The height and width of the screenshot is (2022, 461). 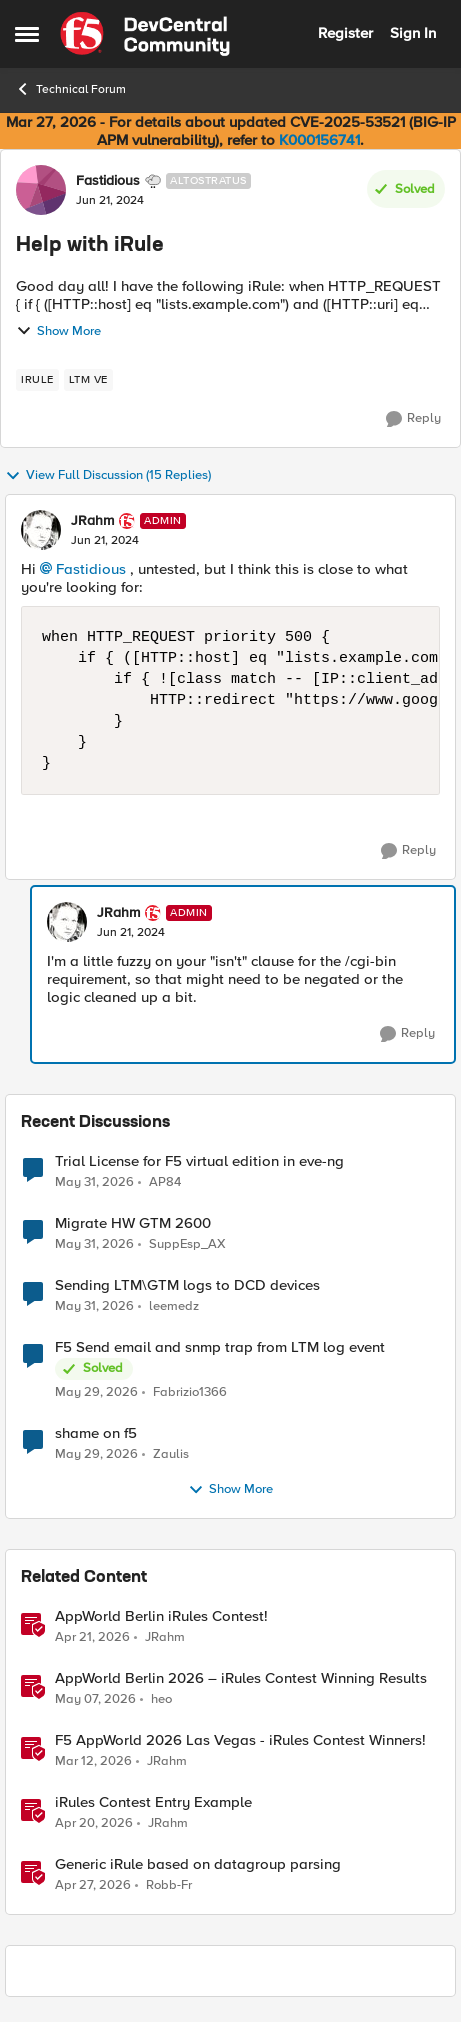 I want to click on [Reply], so click(x=413, y=419).